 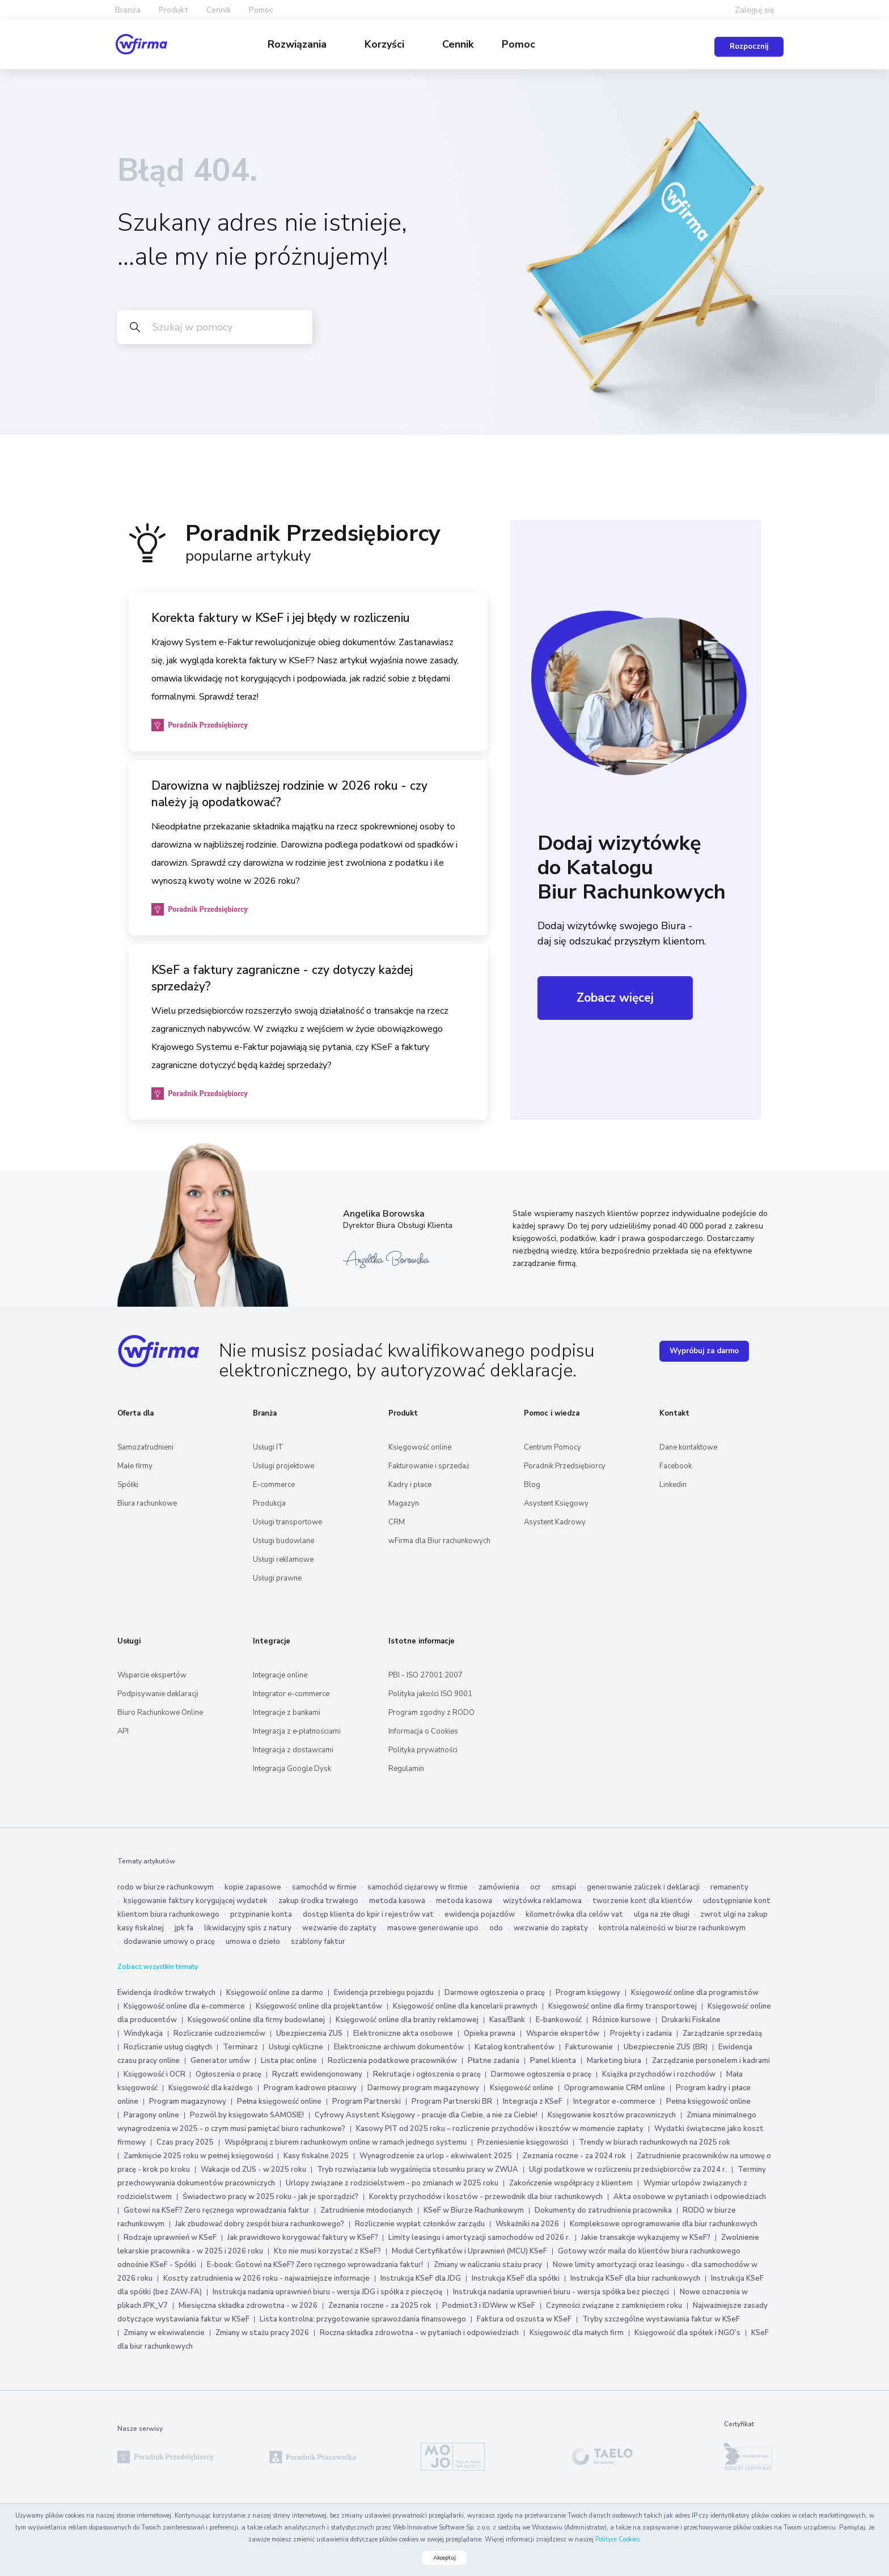 I want to click on Świadectwo pracy w 2025 roku - jak je sporządzić?, so click(x=270, y=2196).